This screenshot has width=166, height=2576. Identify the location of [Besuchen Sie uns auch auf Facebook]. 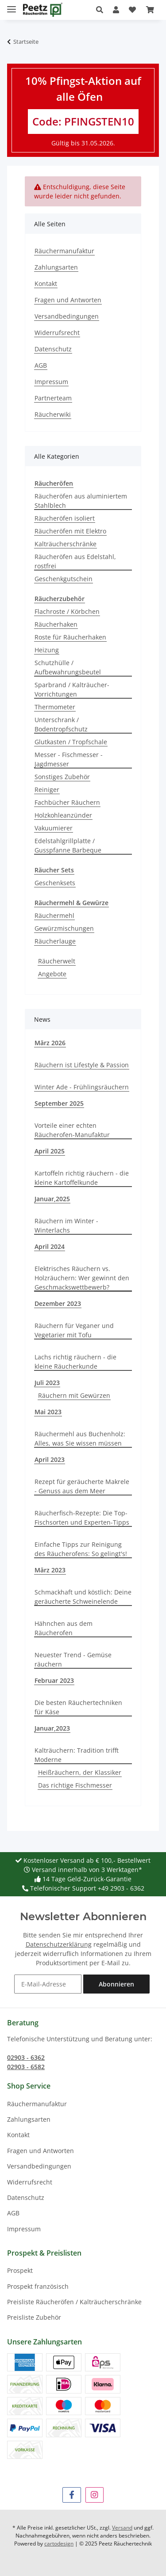
(71, 2495).